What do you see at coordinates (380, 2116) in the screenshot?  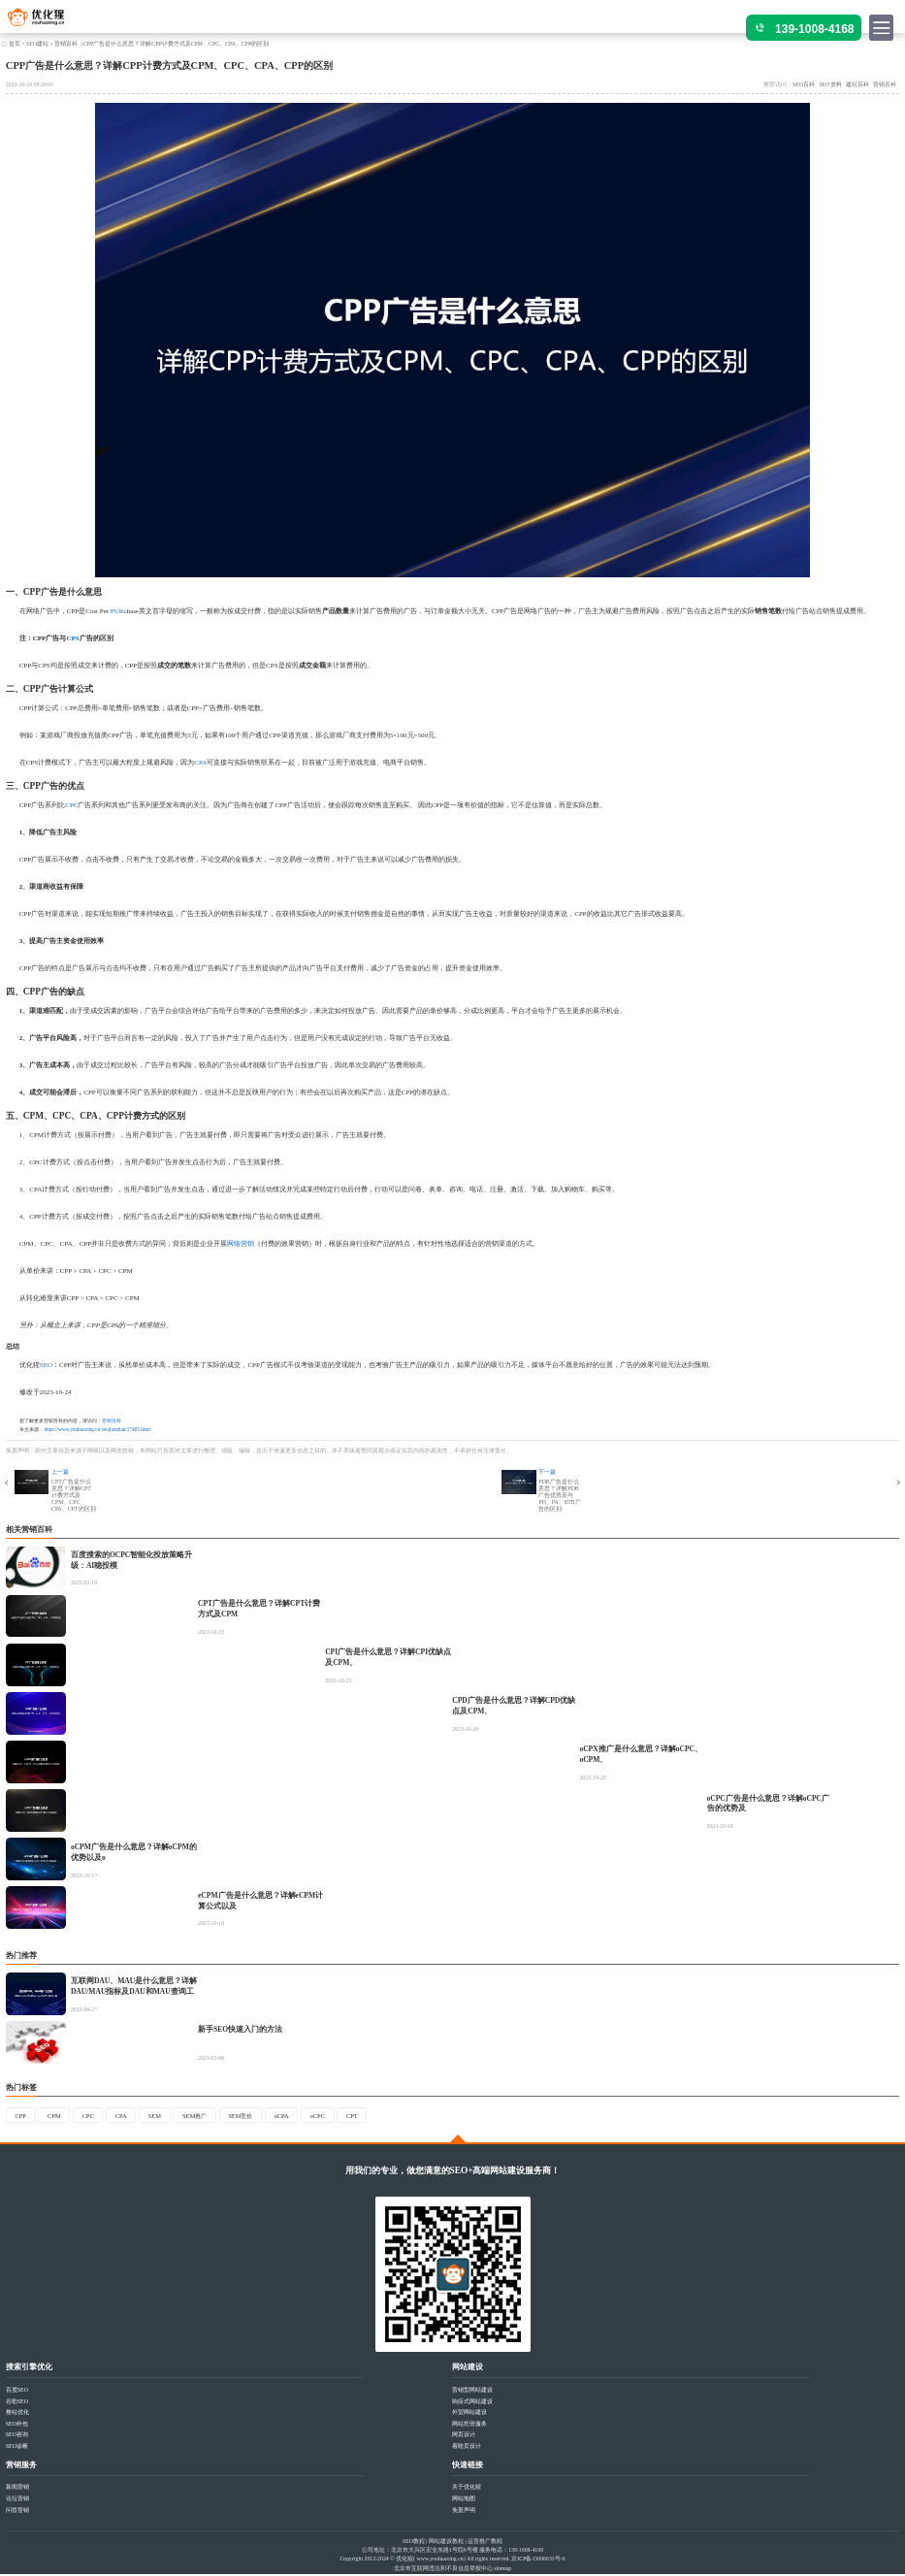 I see `CPT` at bounding box center [380, 2116].